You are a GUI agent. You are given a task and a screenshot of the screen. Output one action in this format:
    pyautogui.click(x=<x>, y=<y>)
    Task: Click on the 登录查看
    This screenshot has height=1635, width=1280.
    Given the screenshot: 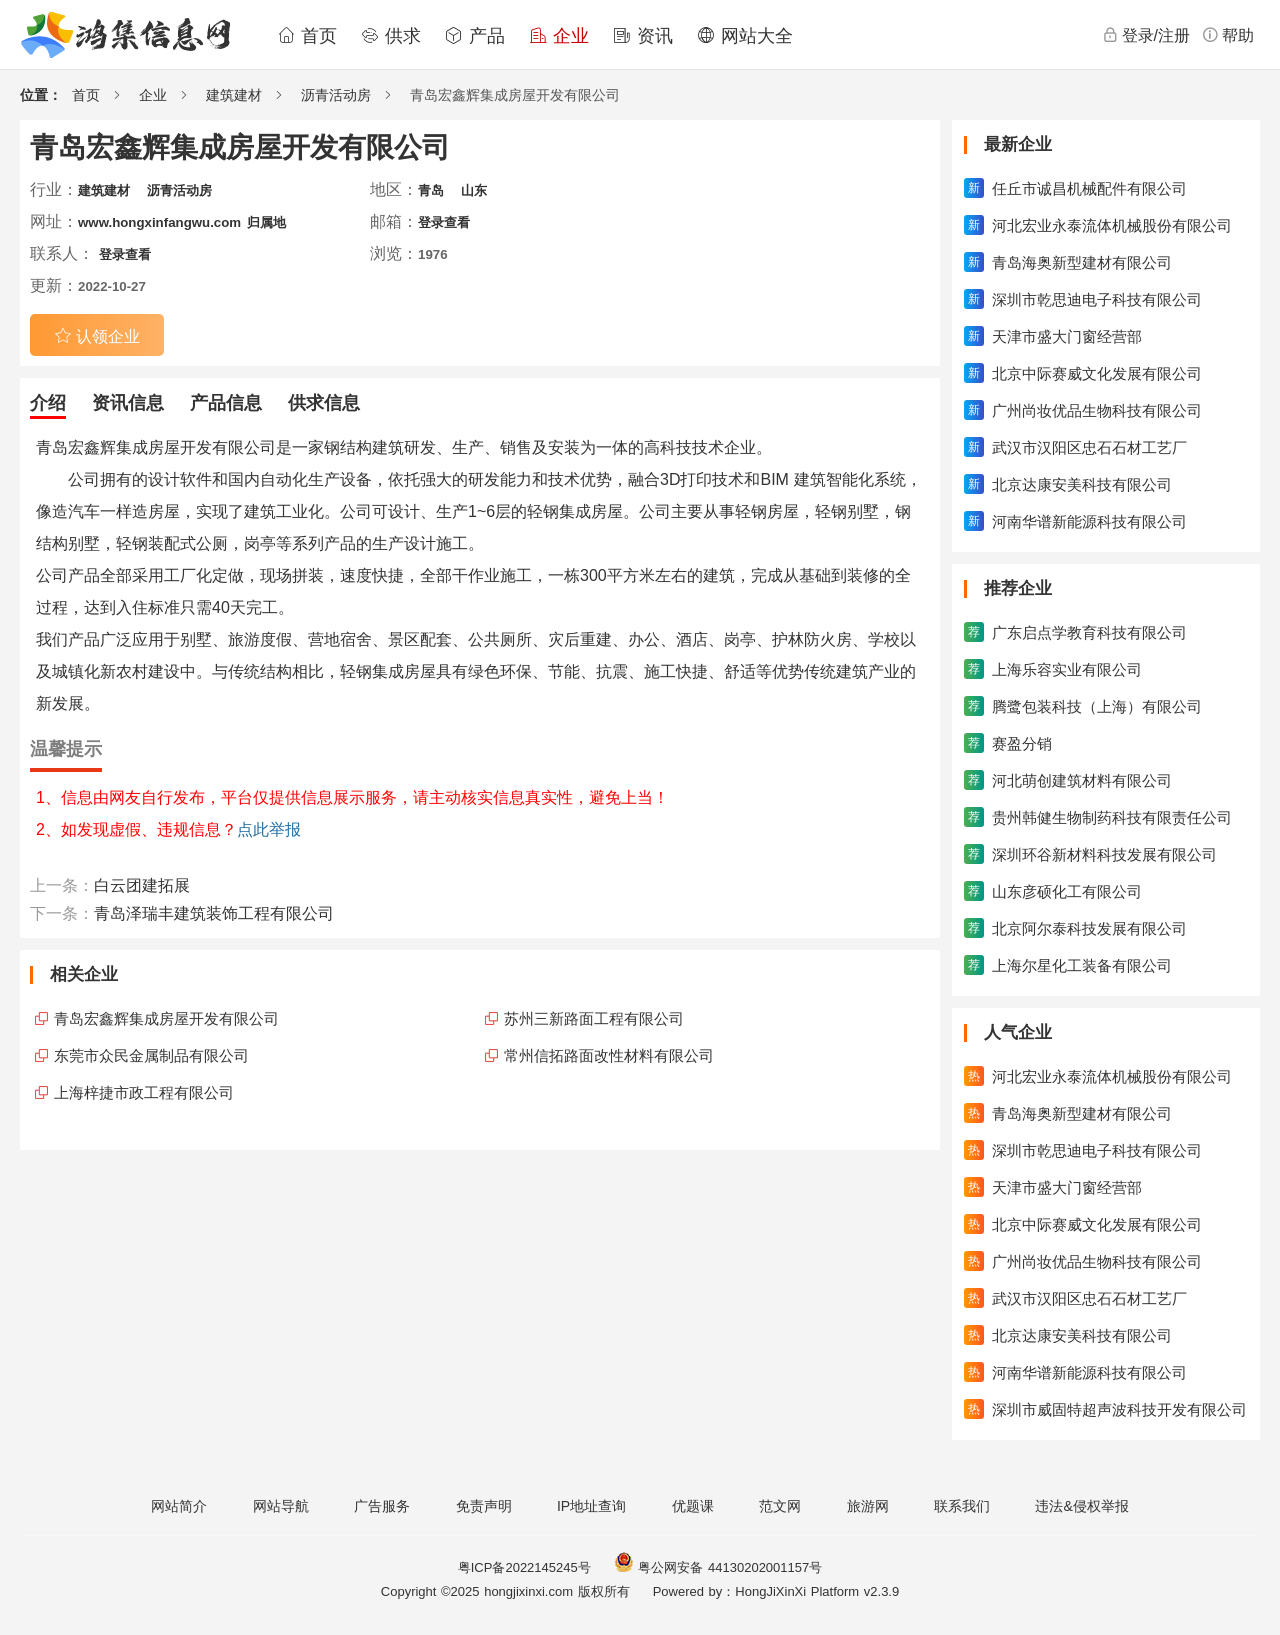 What is the action you would take?
    pyautogui.click(x=444, y=222)
    